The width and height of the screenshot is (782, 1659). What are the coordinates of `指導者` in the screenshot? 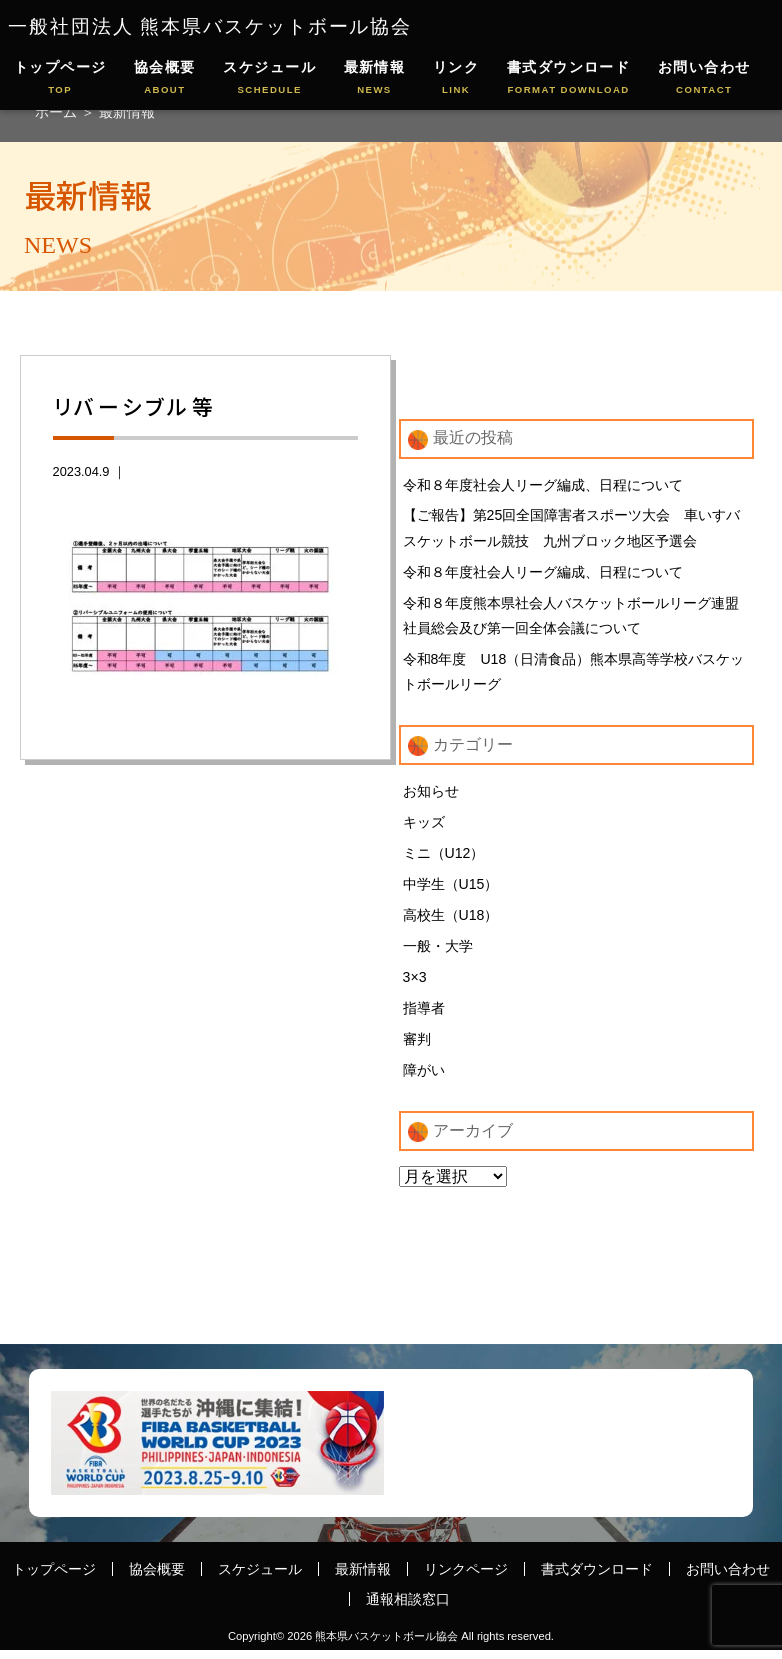 It's located at (424, 1015).